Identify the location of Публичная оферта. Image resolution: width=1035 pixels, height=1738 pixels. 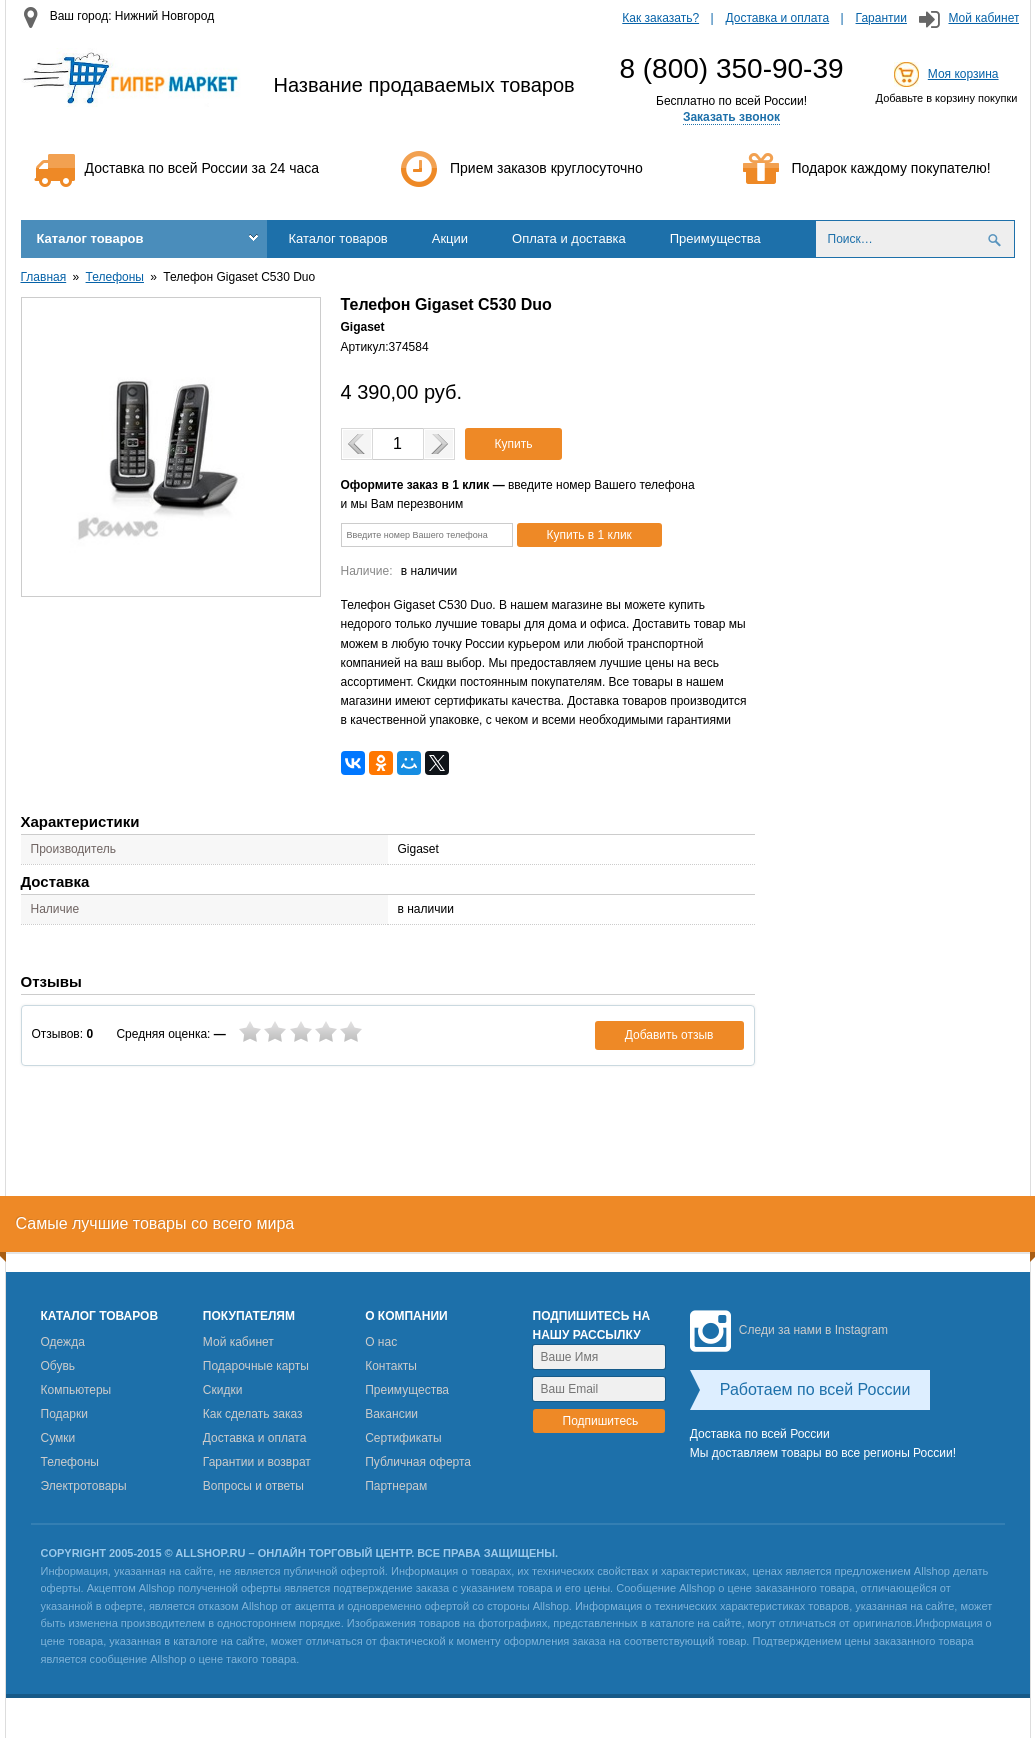
(418, 1462).